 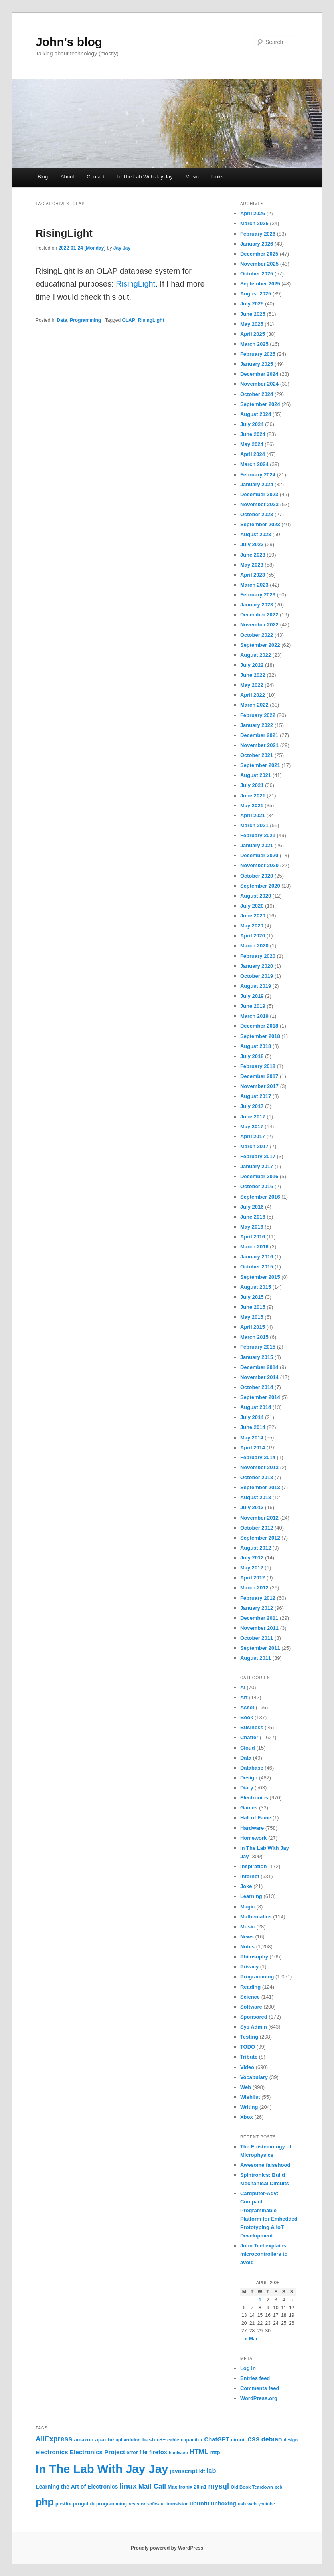 What do you see at coordinates (128, 2486) in the screenshot?
I see `linux [linux (61 items)]` at bounding box center [128, 2486].